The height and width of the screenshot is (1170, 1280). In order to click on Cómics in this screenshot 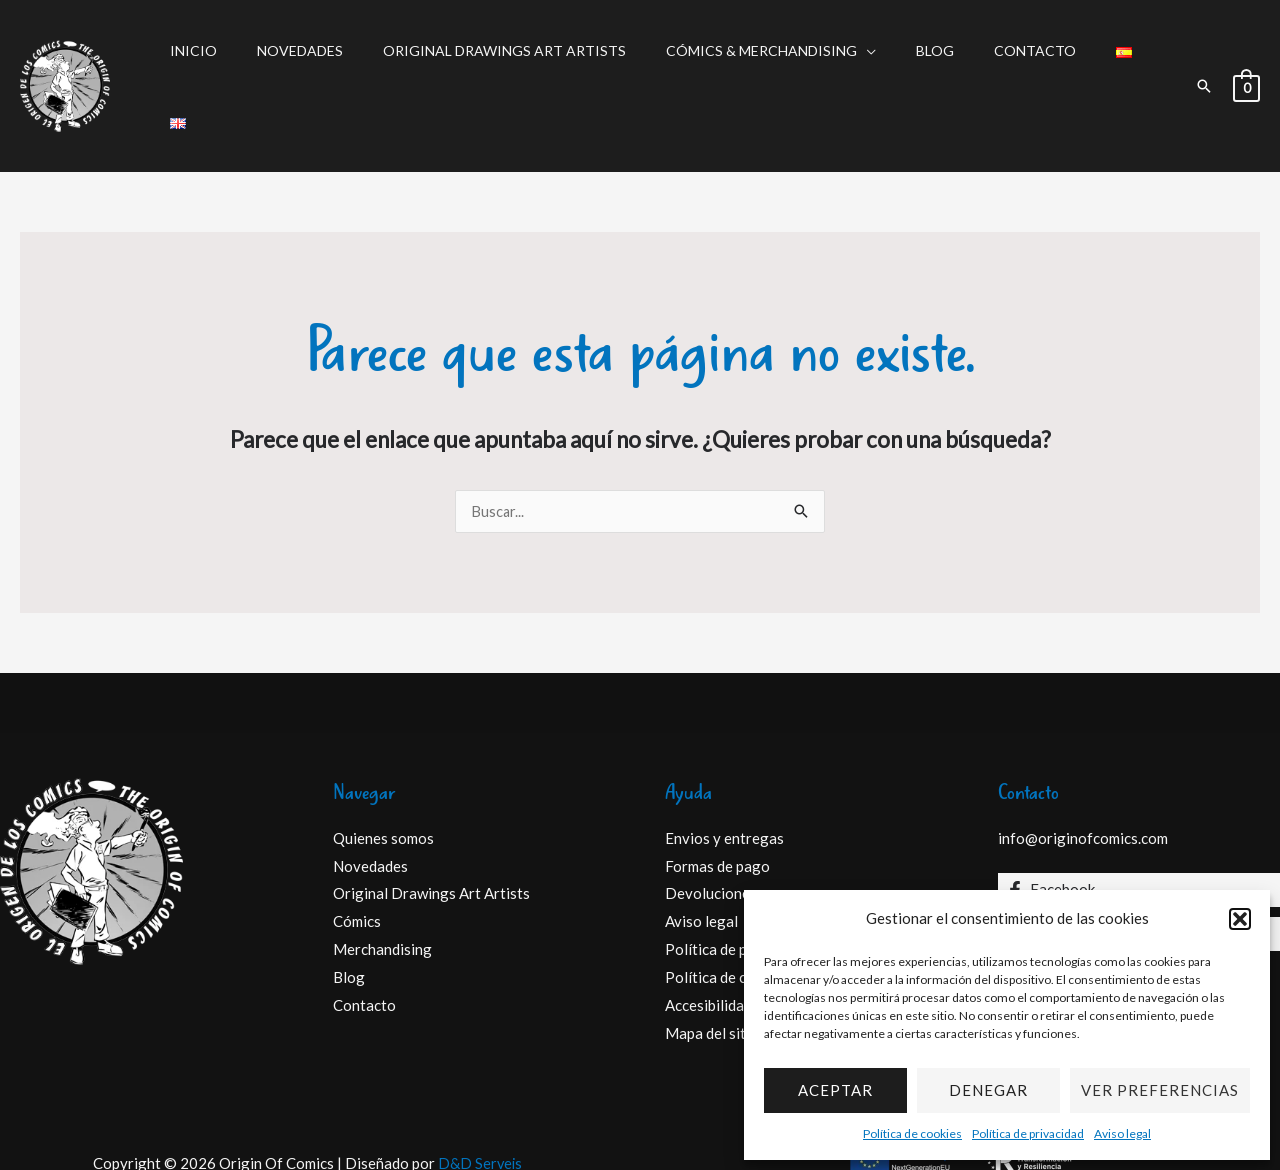, I will do `click(357, 872)`.